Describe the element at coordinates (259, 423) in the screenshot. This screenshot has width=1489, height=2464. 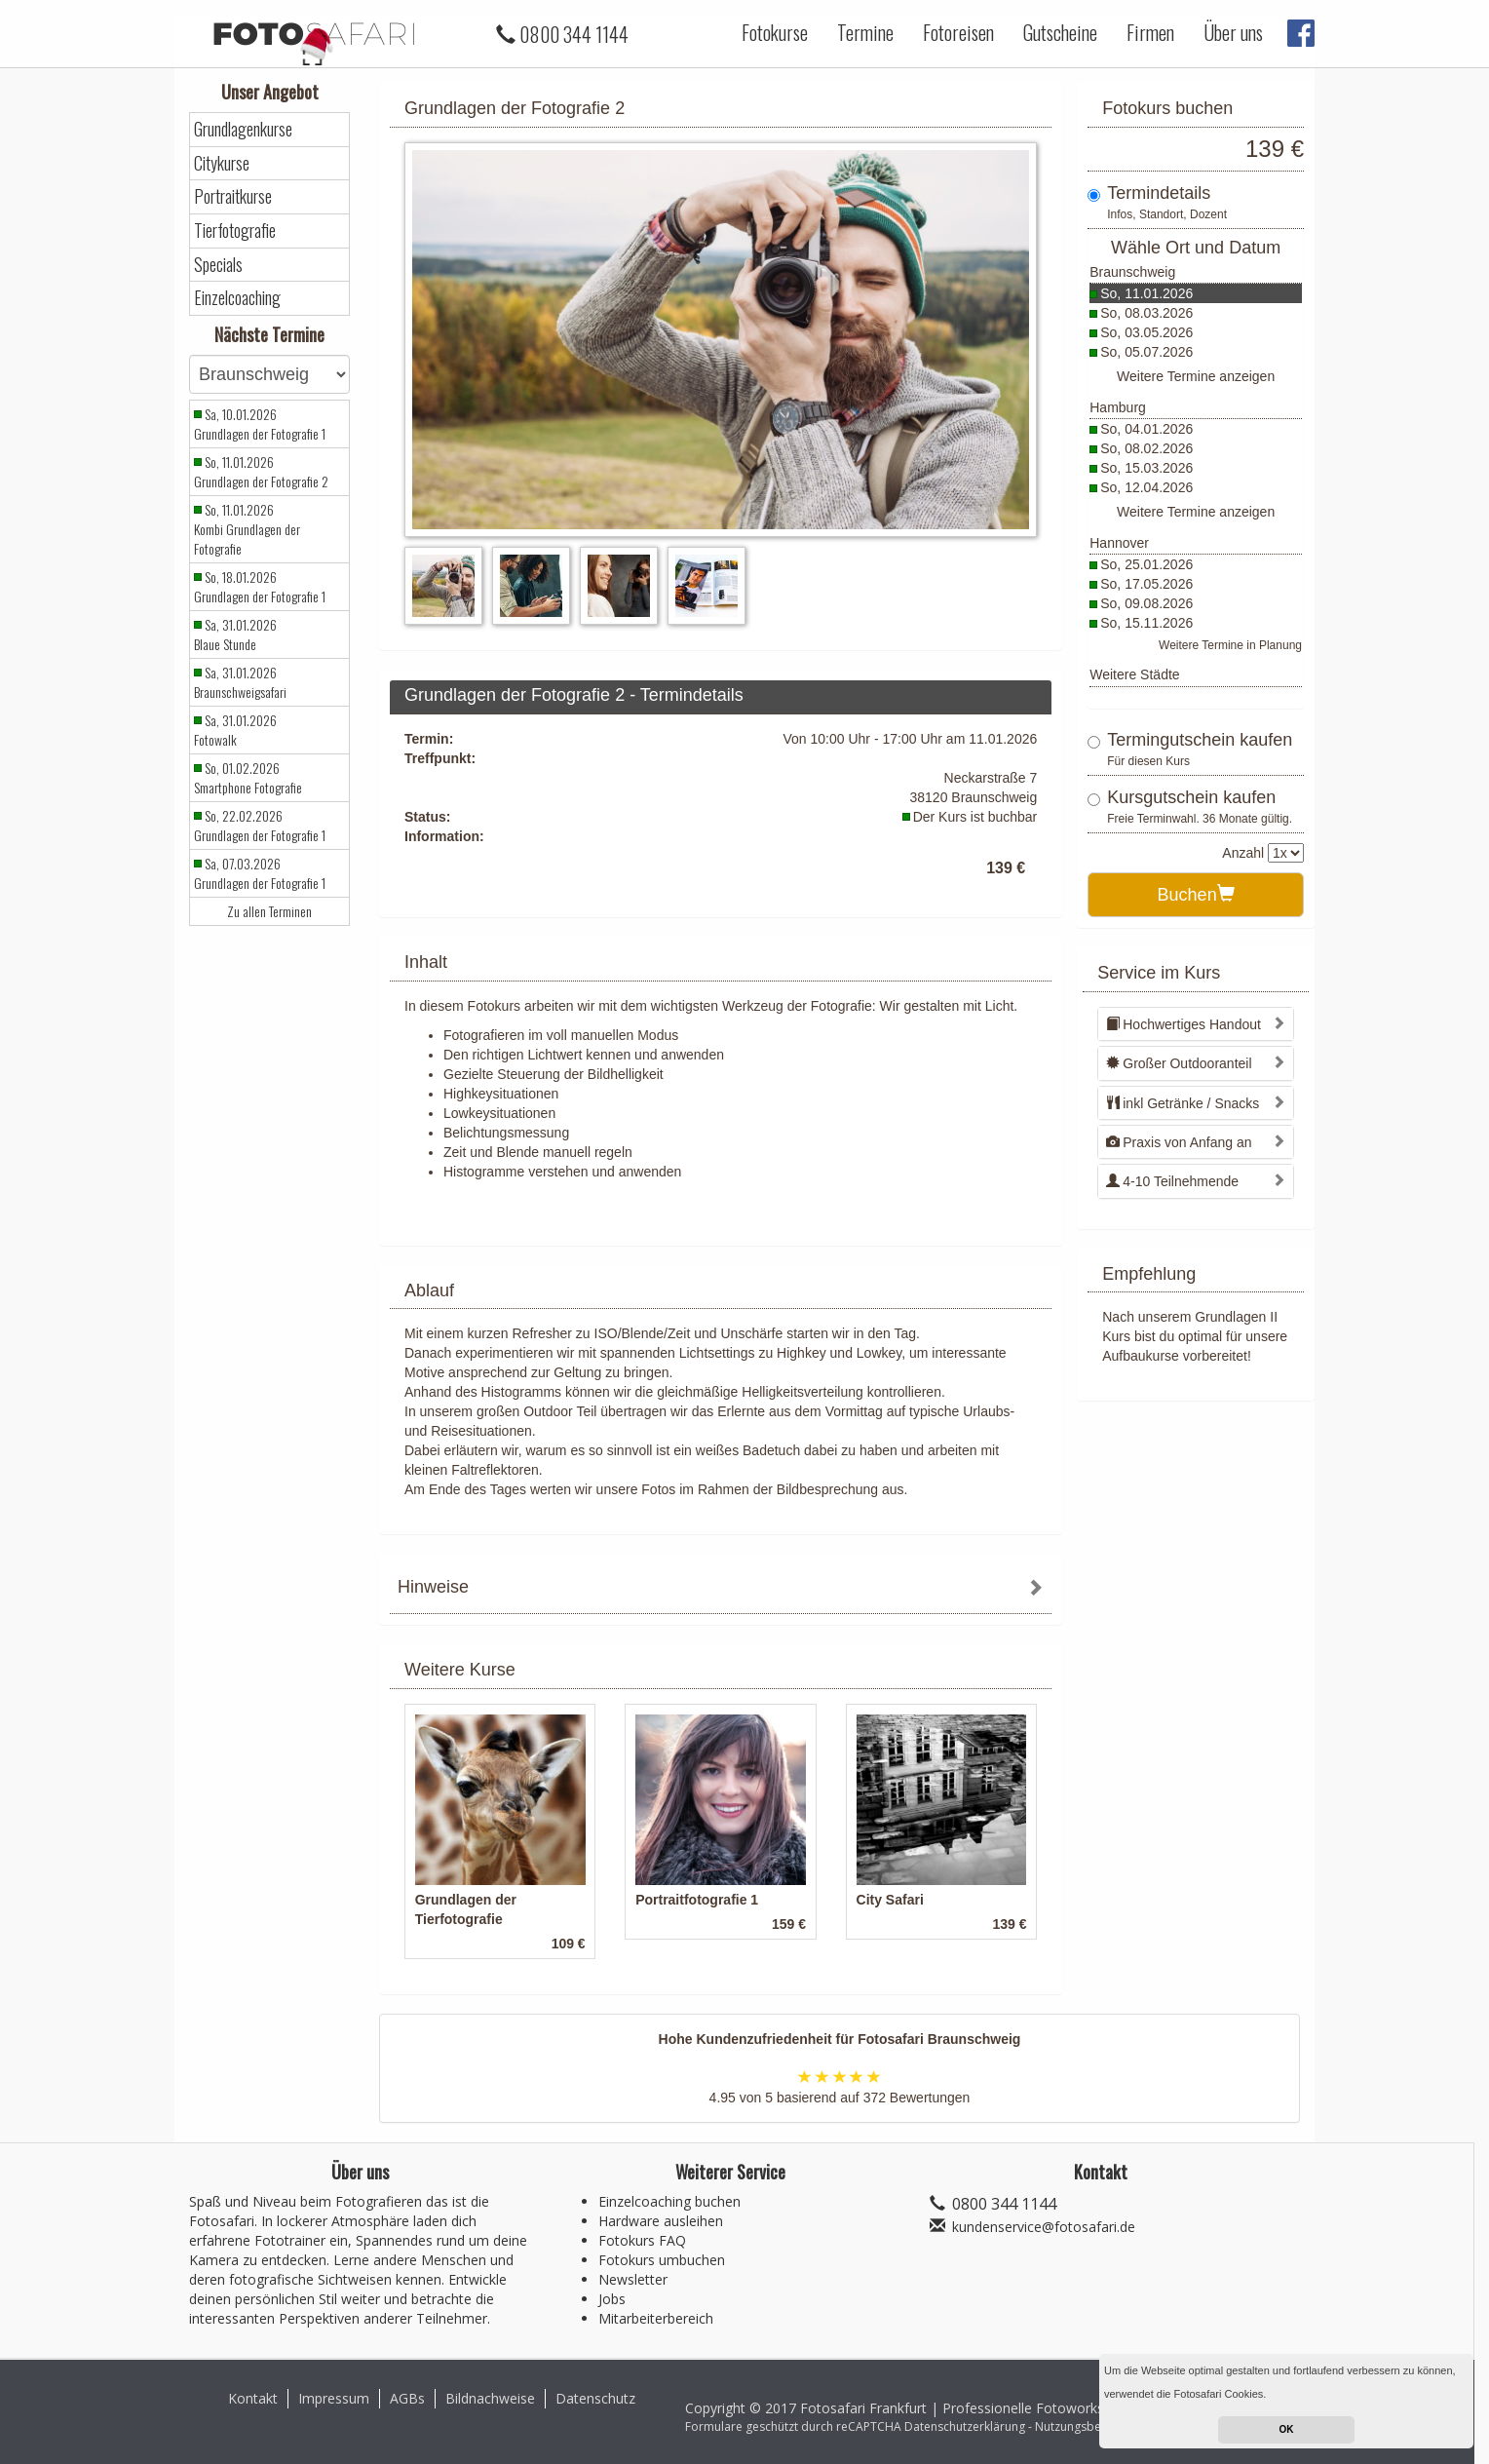
I see `Sa, 10.01.2026 Grundlagen der Fotografie 1` at that location.